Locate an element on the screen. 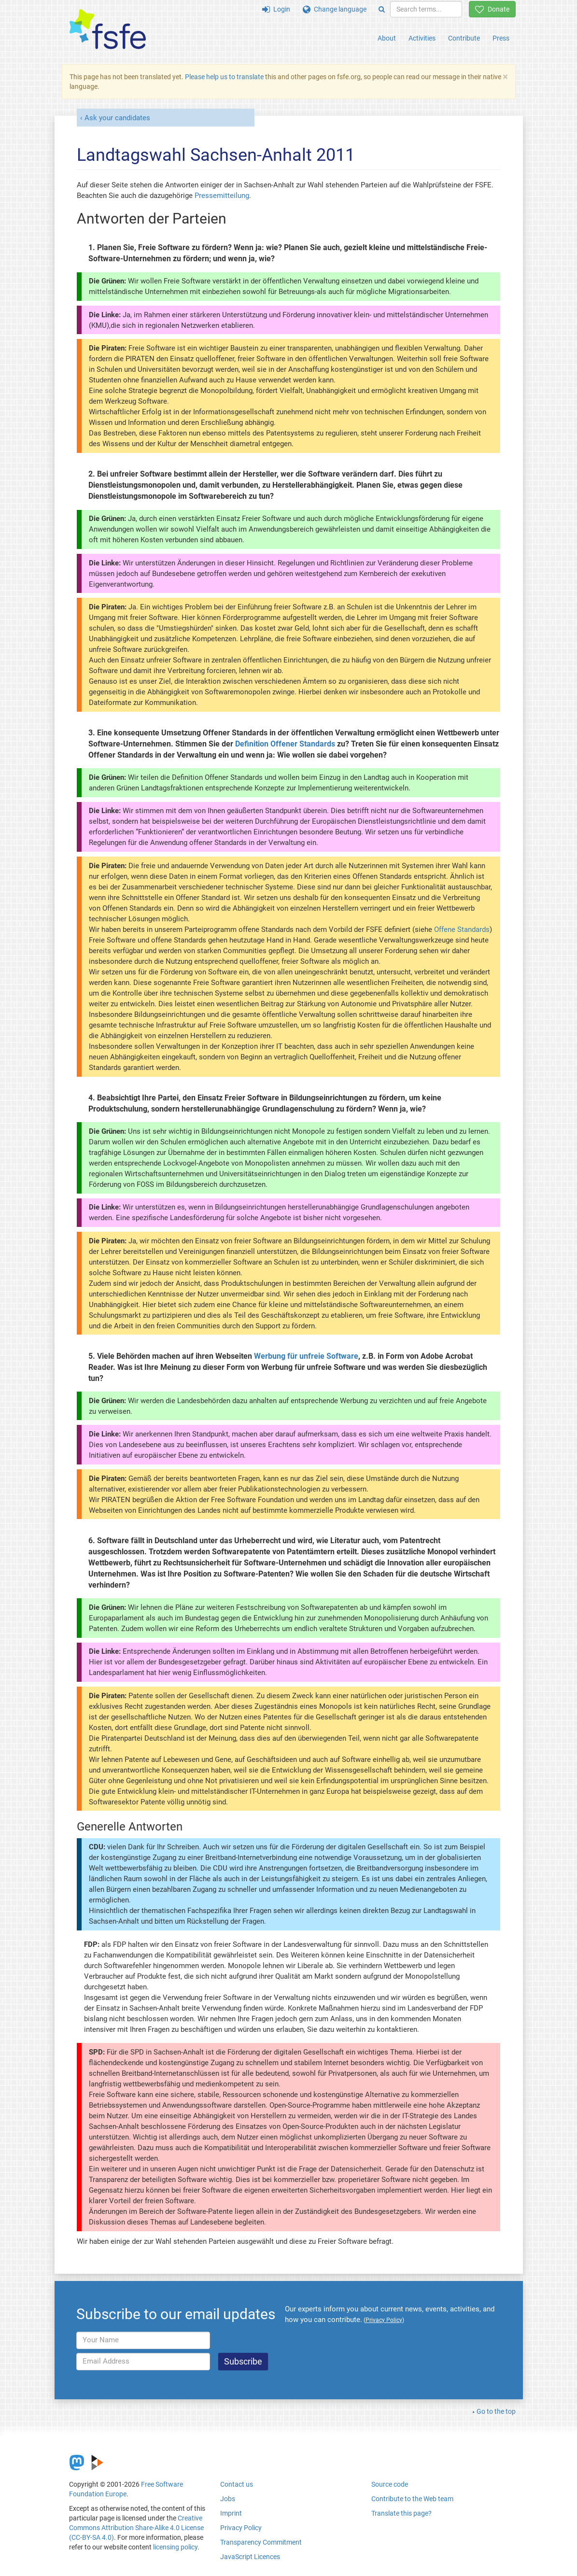  Pressemitteilung is located at coordinates (222, 195).